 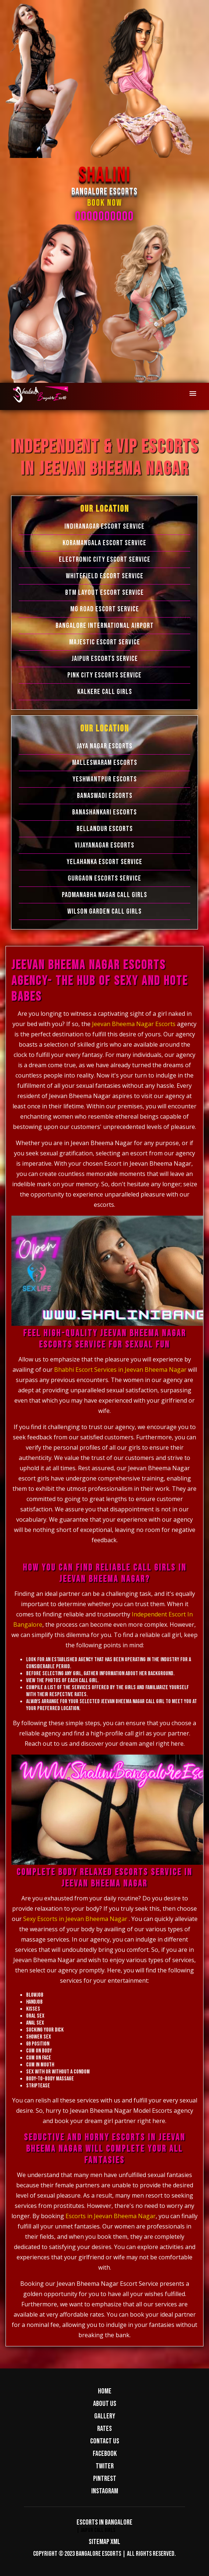 I want to click on BTM Layout Escort Service, so click(x=104, y=592).